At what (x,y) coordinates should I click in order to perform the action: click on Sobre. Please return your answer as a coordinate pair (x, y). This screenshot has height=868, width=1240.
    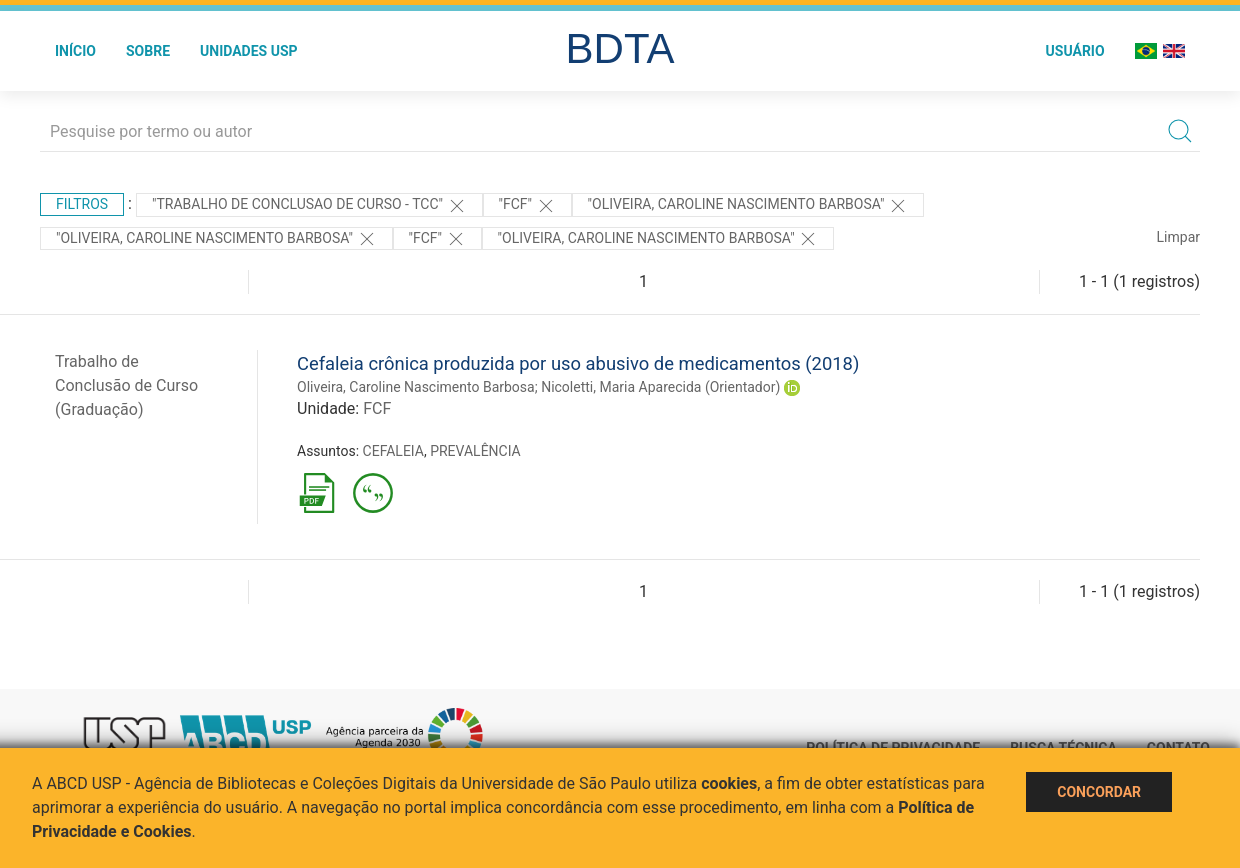
    Looking at the image, I should click on (148, 51).